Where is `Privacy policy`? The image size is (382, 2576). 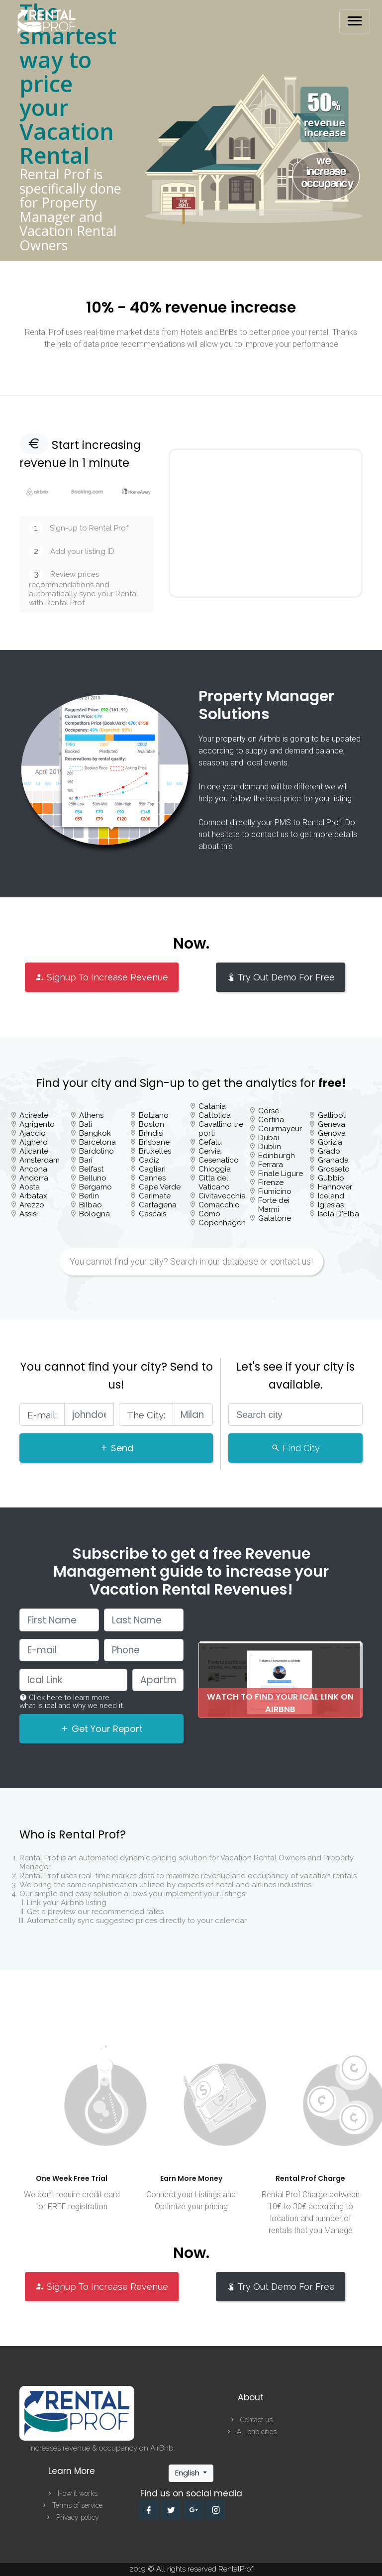
Privacy policy is located at coordinates (72, 2517).